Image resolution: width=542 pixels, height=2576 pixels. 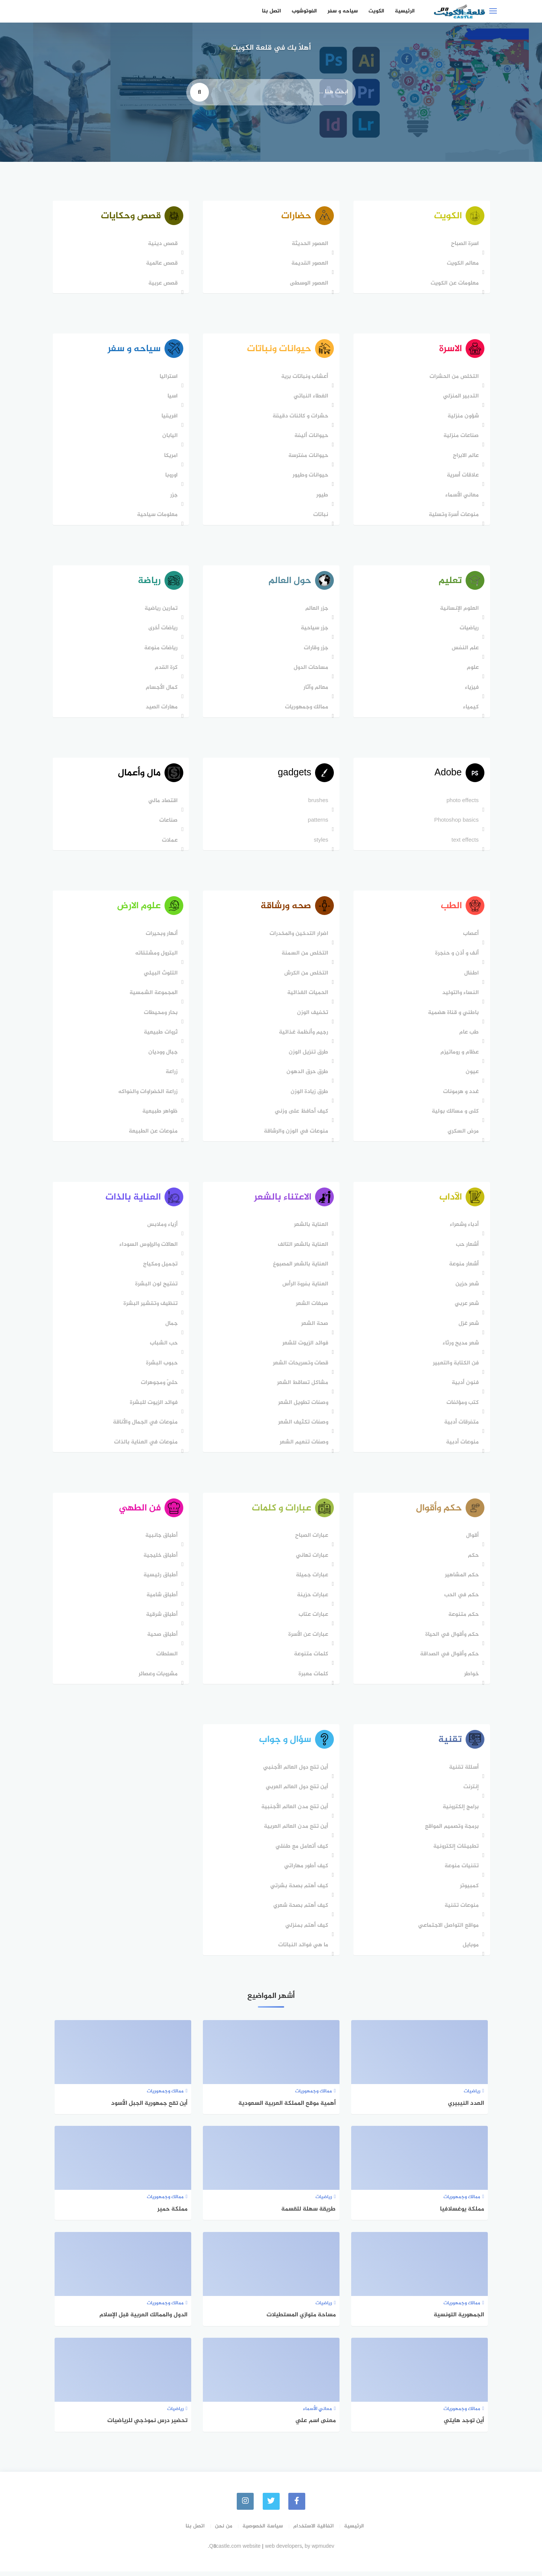 I want to click on صناعات, so click(x=168, y=823).